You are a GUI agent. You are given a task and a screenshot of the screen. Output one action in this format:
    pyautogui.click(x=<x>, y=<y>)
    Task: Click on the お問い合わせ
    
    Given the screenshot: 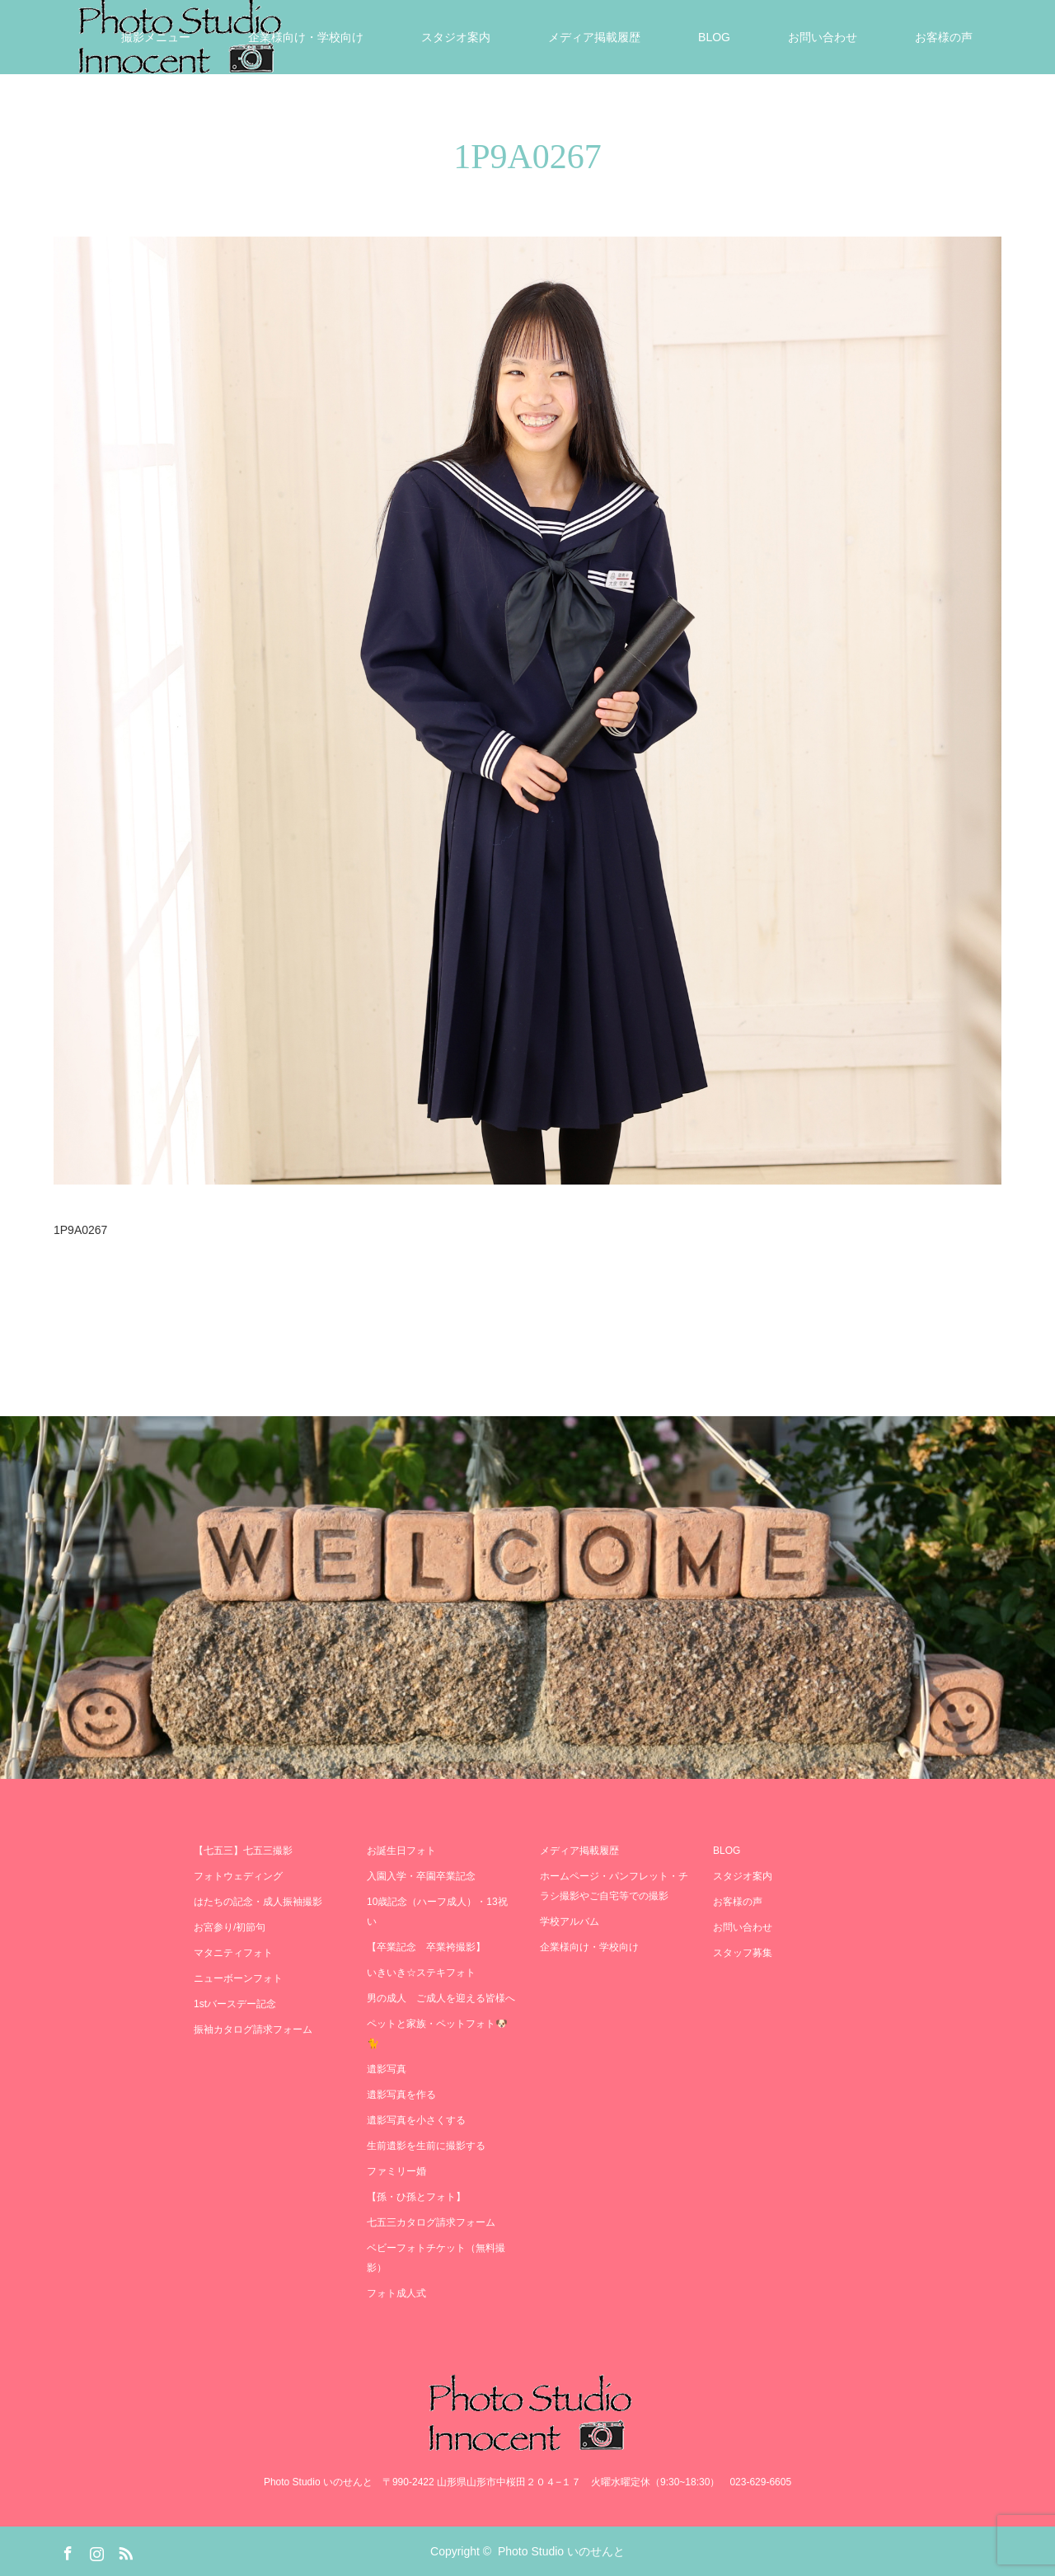 What is the action you would take?
    pyautogui.click(x=822, y=37)
    